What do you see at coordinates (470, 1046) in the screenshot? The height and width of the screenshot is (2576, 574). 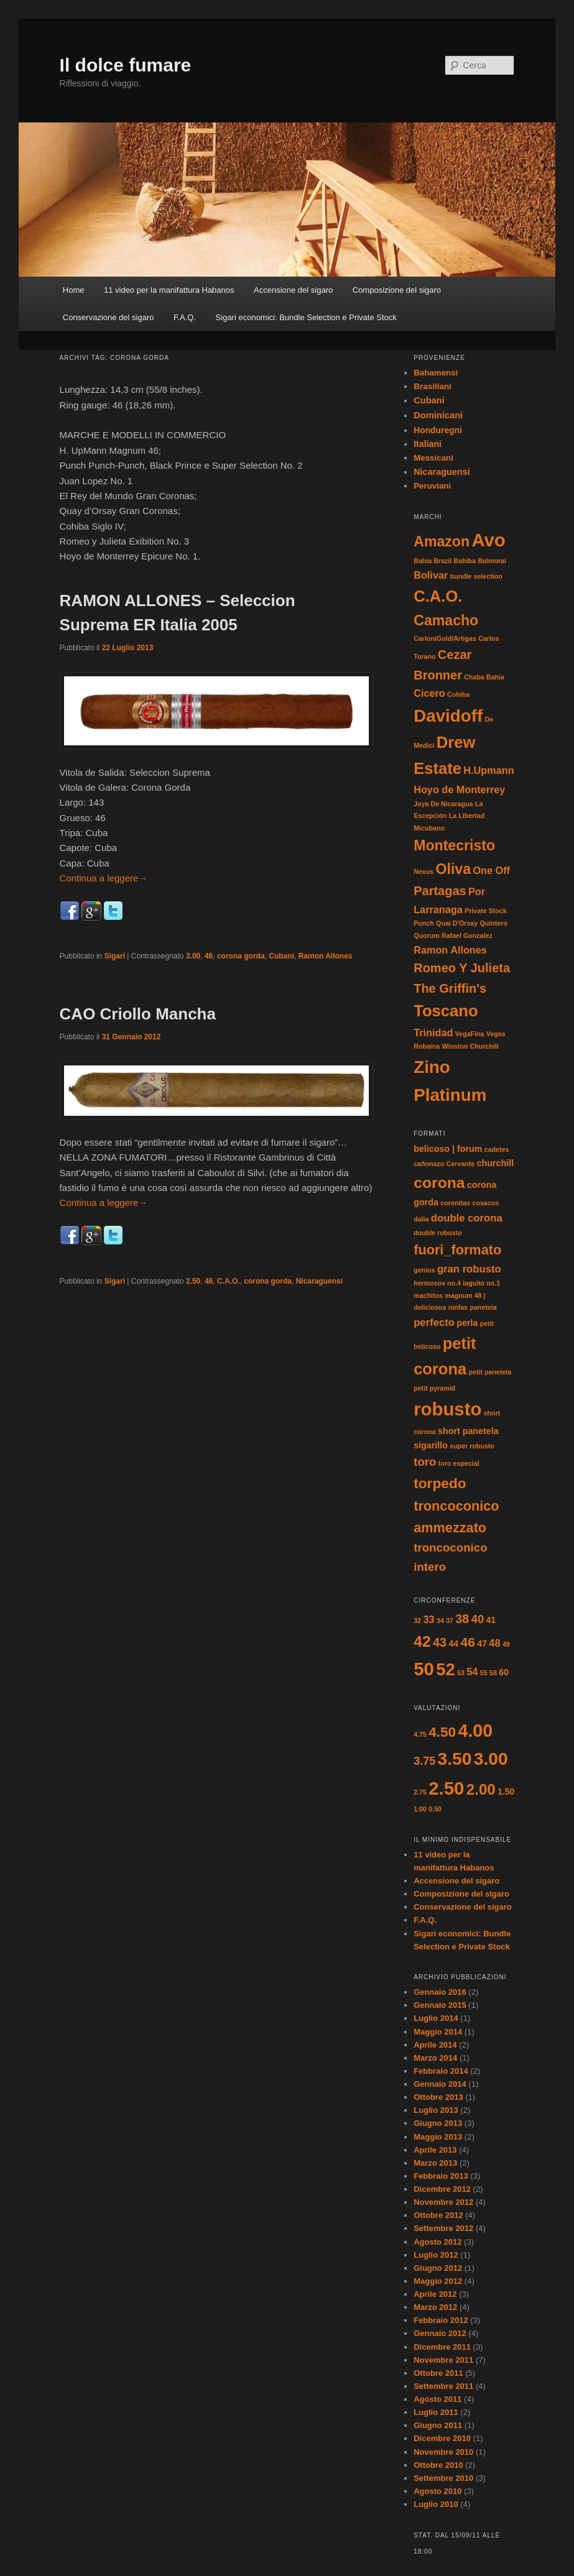 I see `Winston Churchill [Winston Churchill (1 elemento)]` at bounding box center [470, 1046].